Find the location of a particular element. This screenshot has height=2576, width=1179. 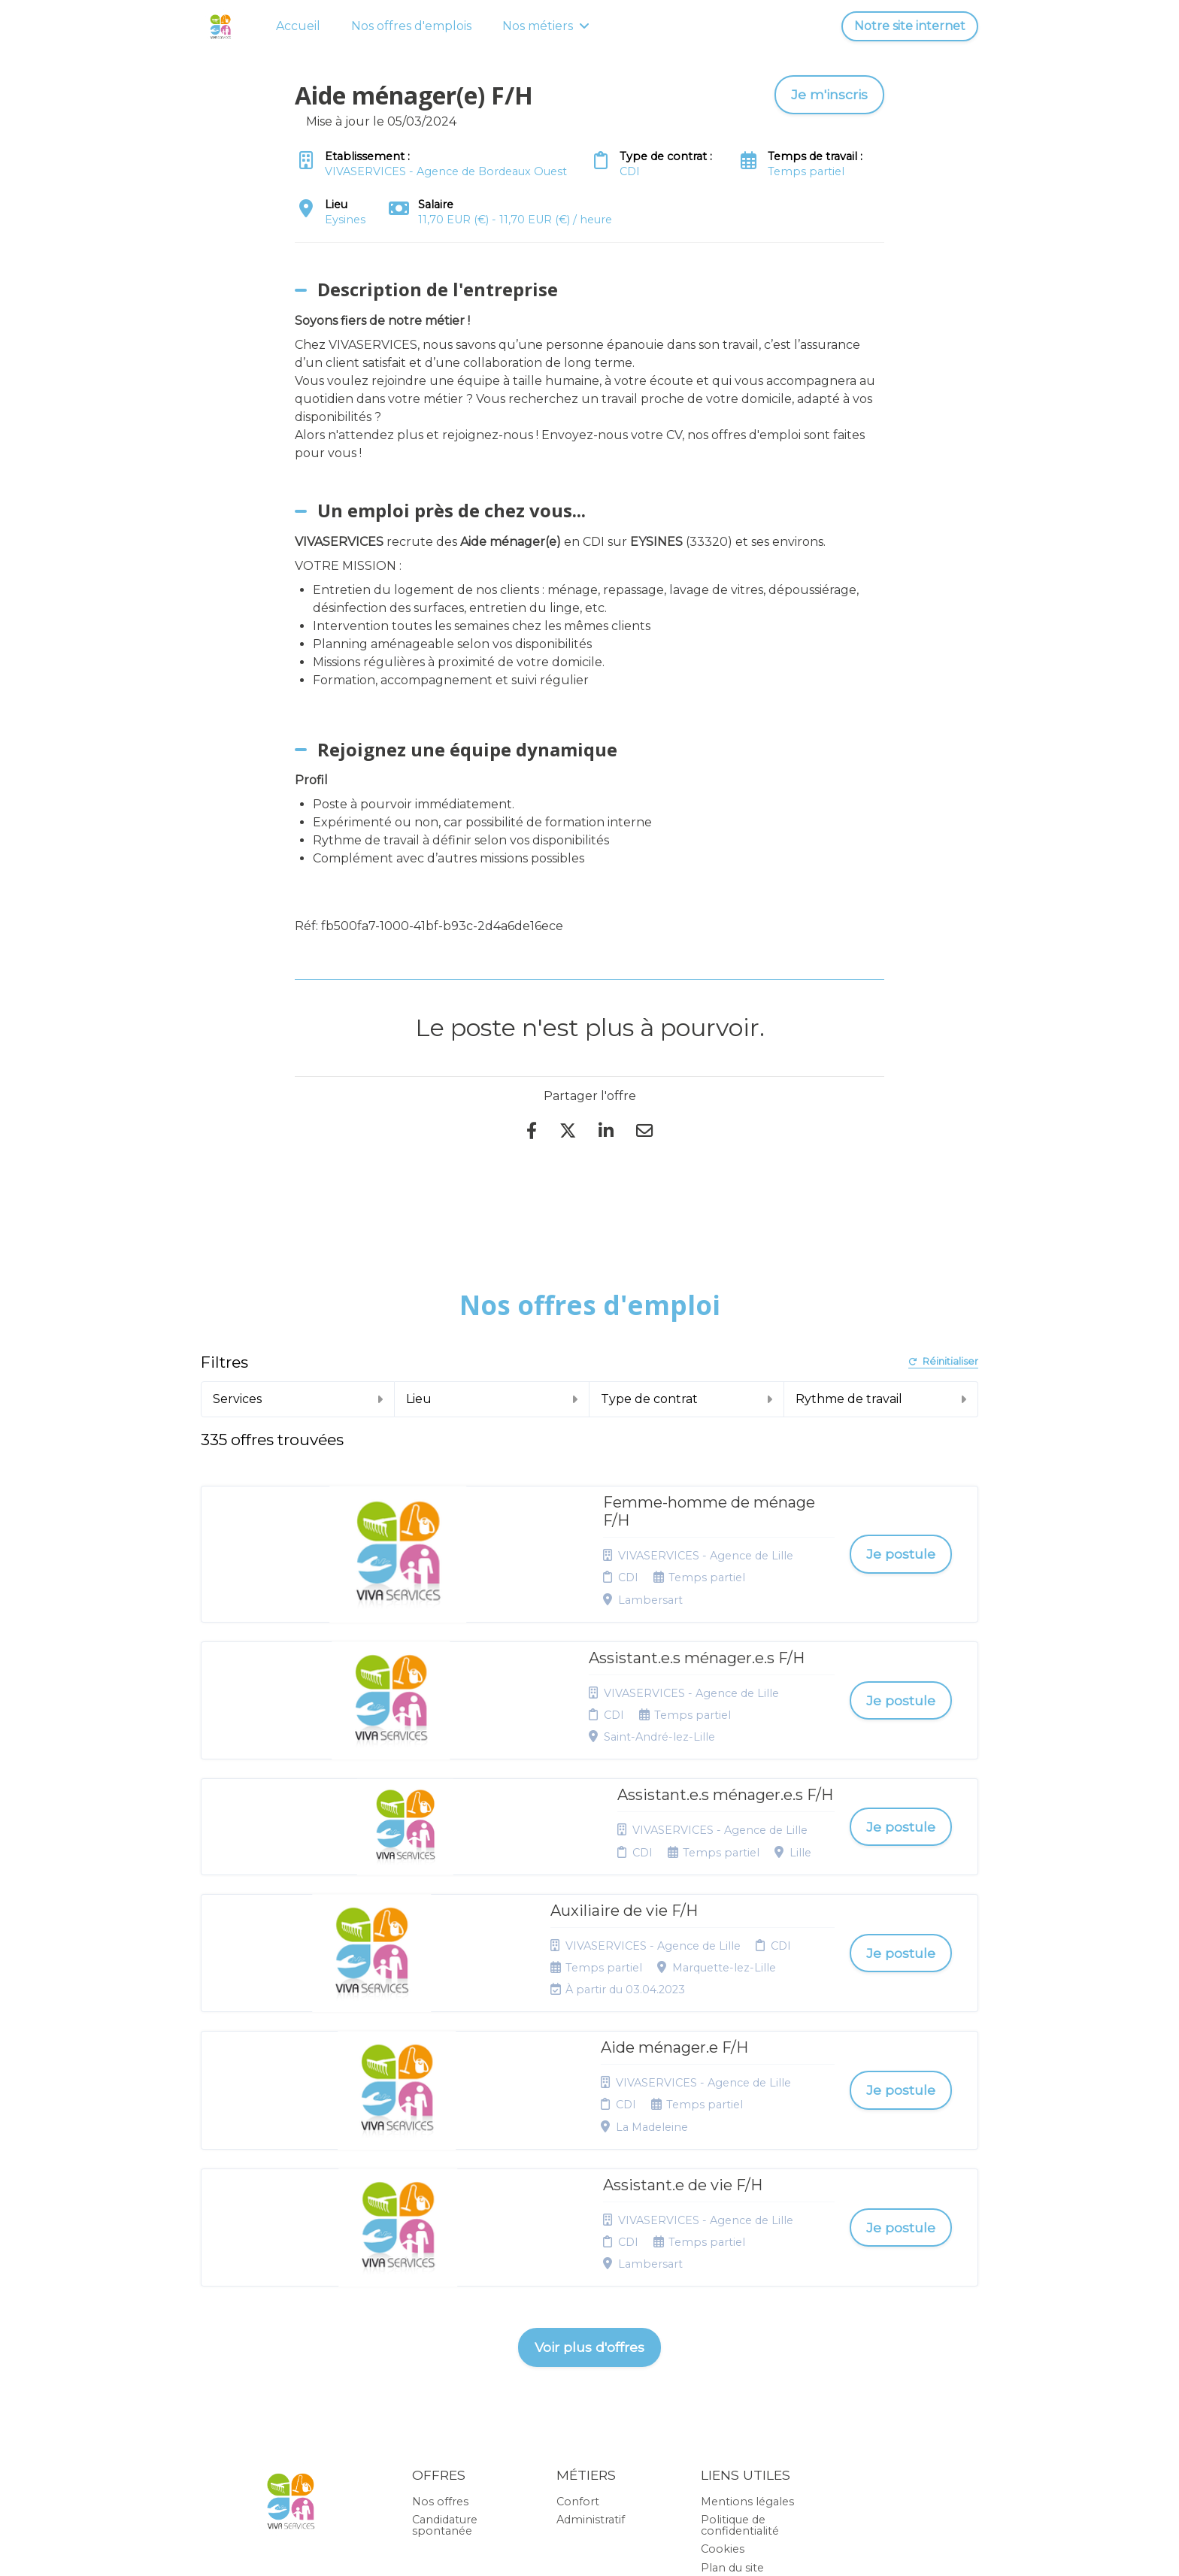

Connexion recruteurs is located at coordinates (731, 2375).